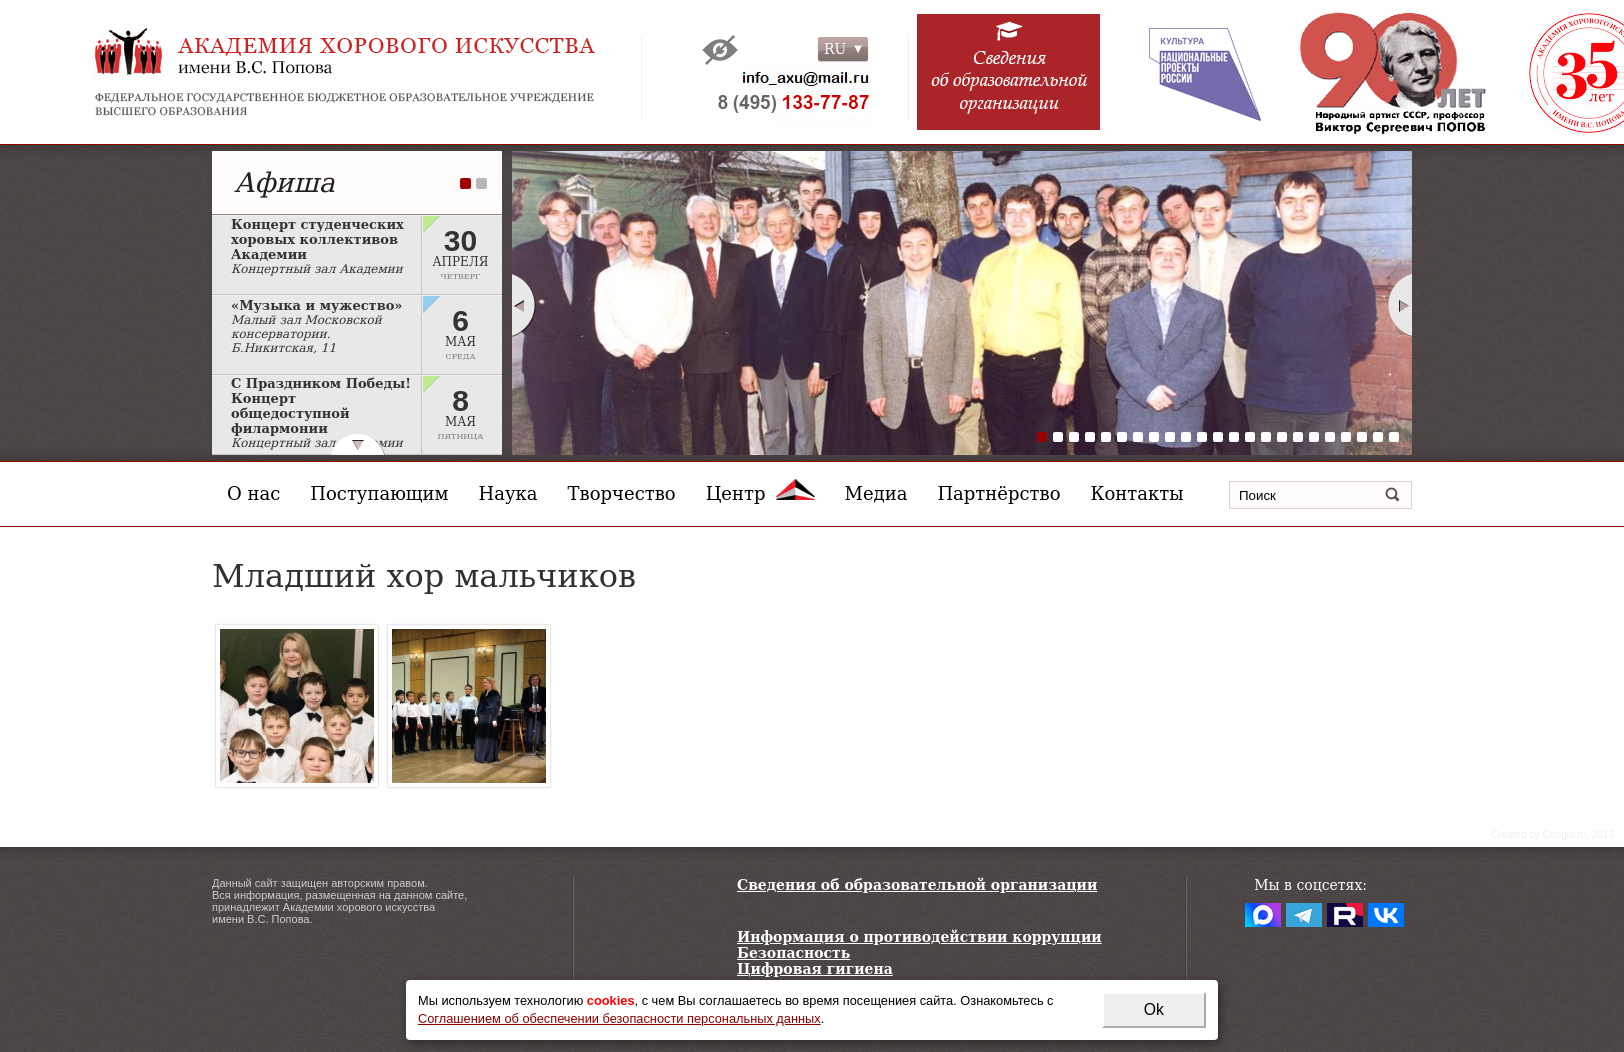 This screenshot has width=1624, height=1052. Describe the element at coordinates (1266, 437) in the screenshot. I see `15` at that location.